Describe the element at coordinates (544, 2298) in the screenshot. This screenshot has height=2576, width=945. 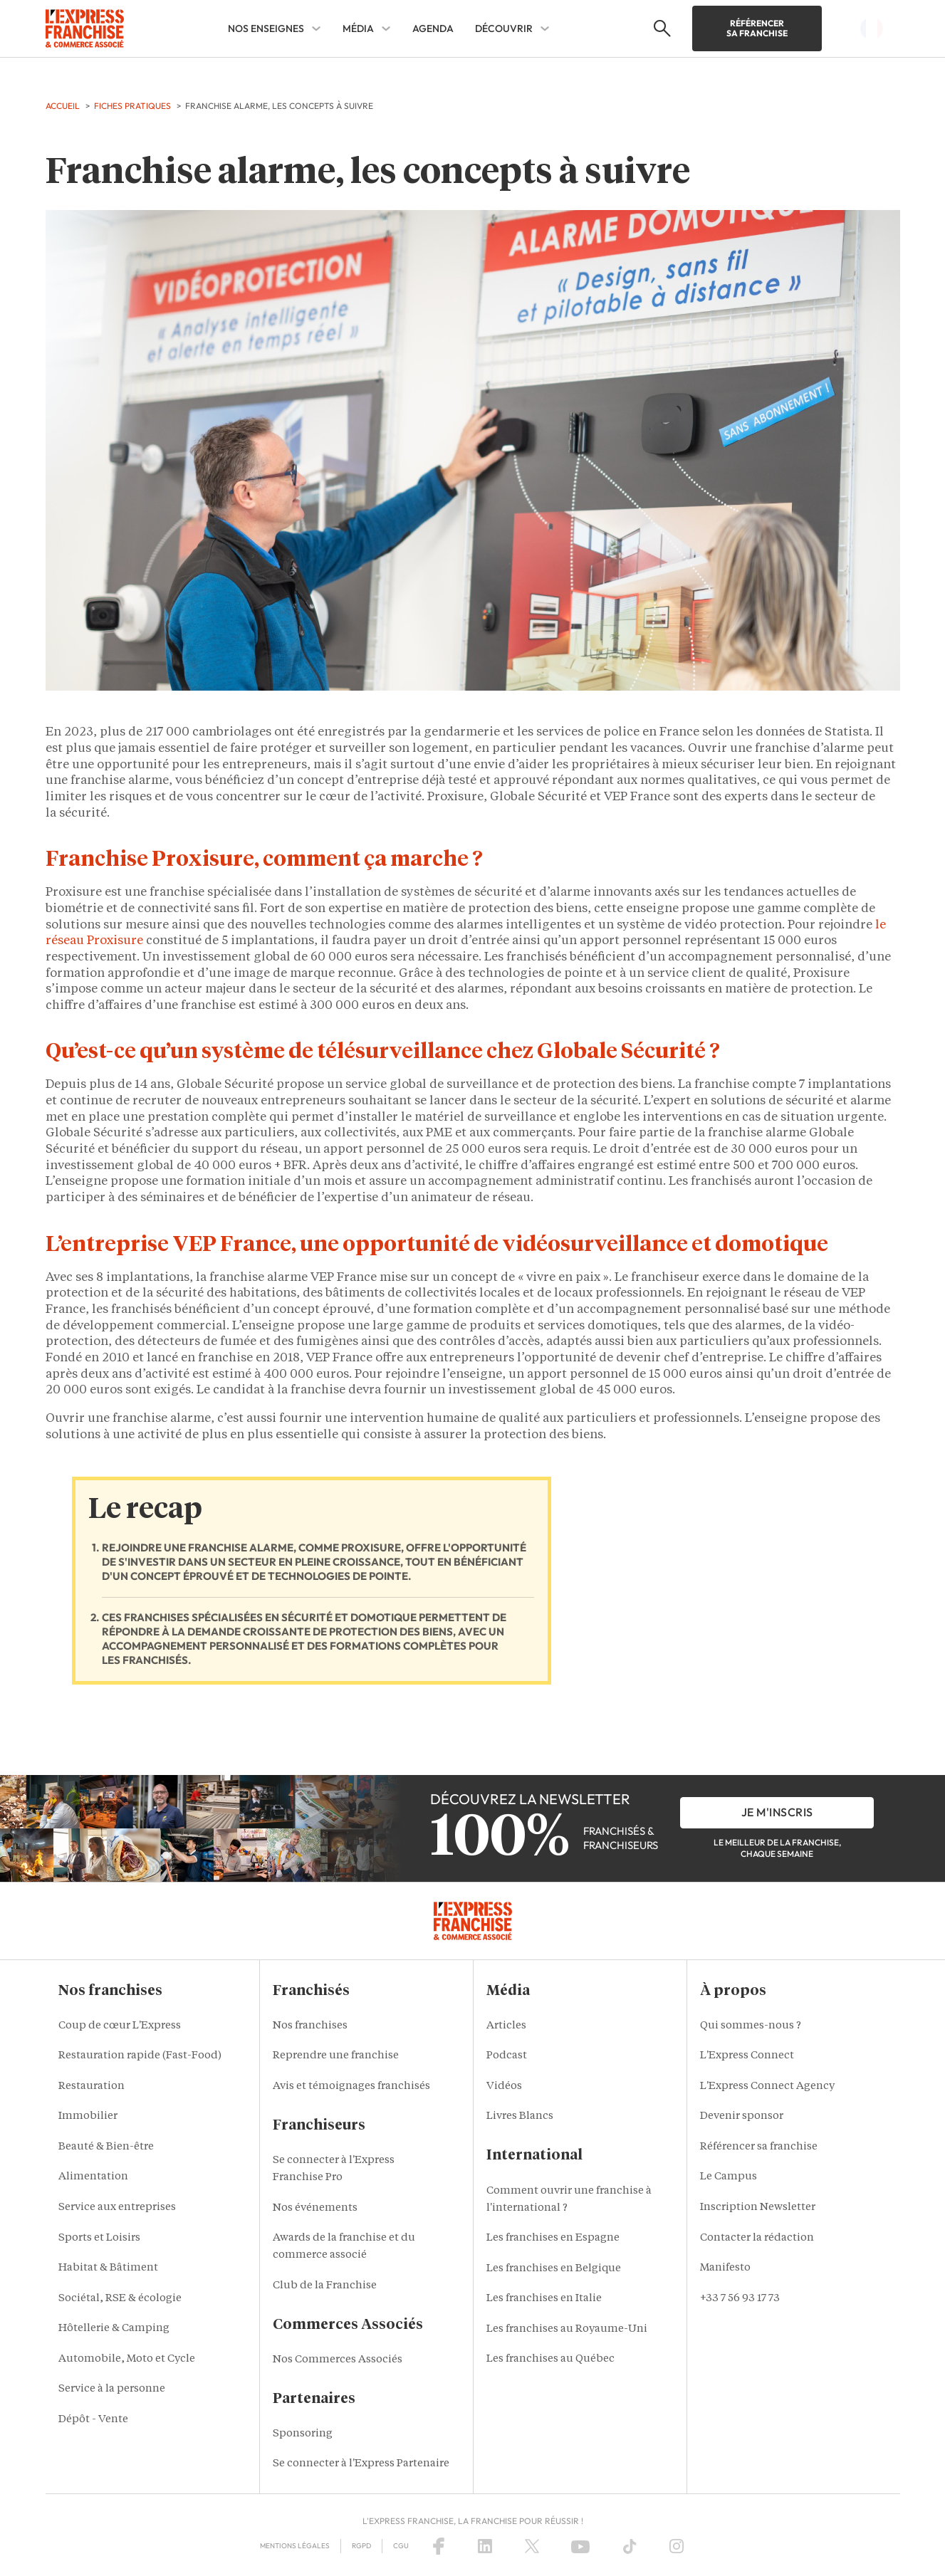
I see `Les franchises en Italie` at that location.